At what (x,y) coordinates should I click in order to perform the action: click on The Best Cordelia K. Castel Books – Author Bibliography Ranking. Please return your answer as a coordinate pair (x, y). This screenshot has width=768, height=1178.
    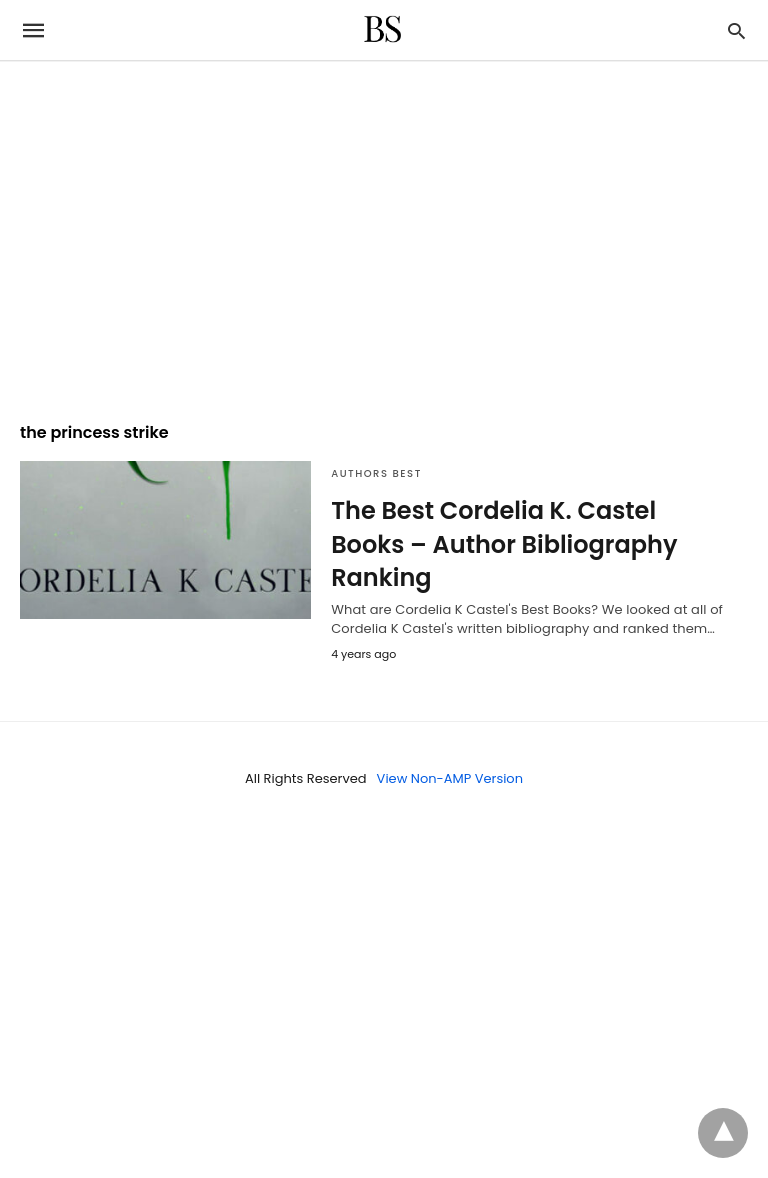
    Looking at the image, I should click on (504, 544).